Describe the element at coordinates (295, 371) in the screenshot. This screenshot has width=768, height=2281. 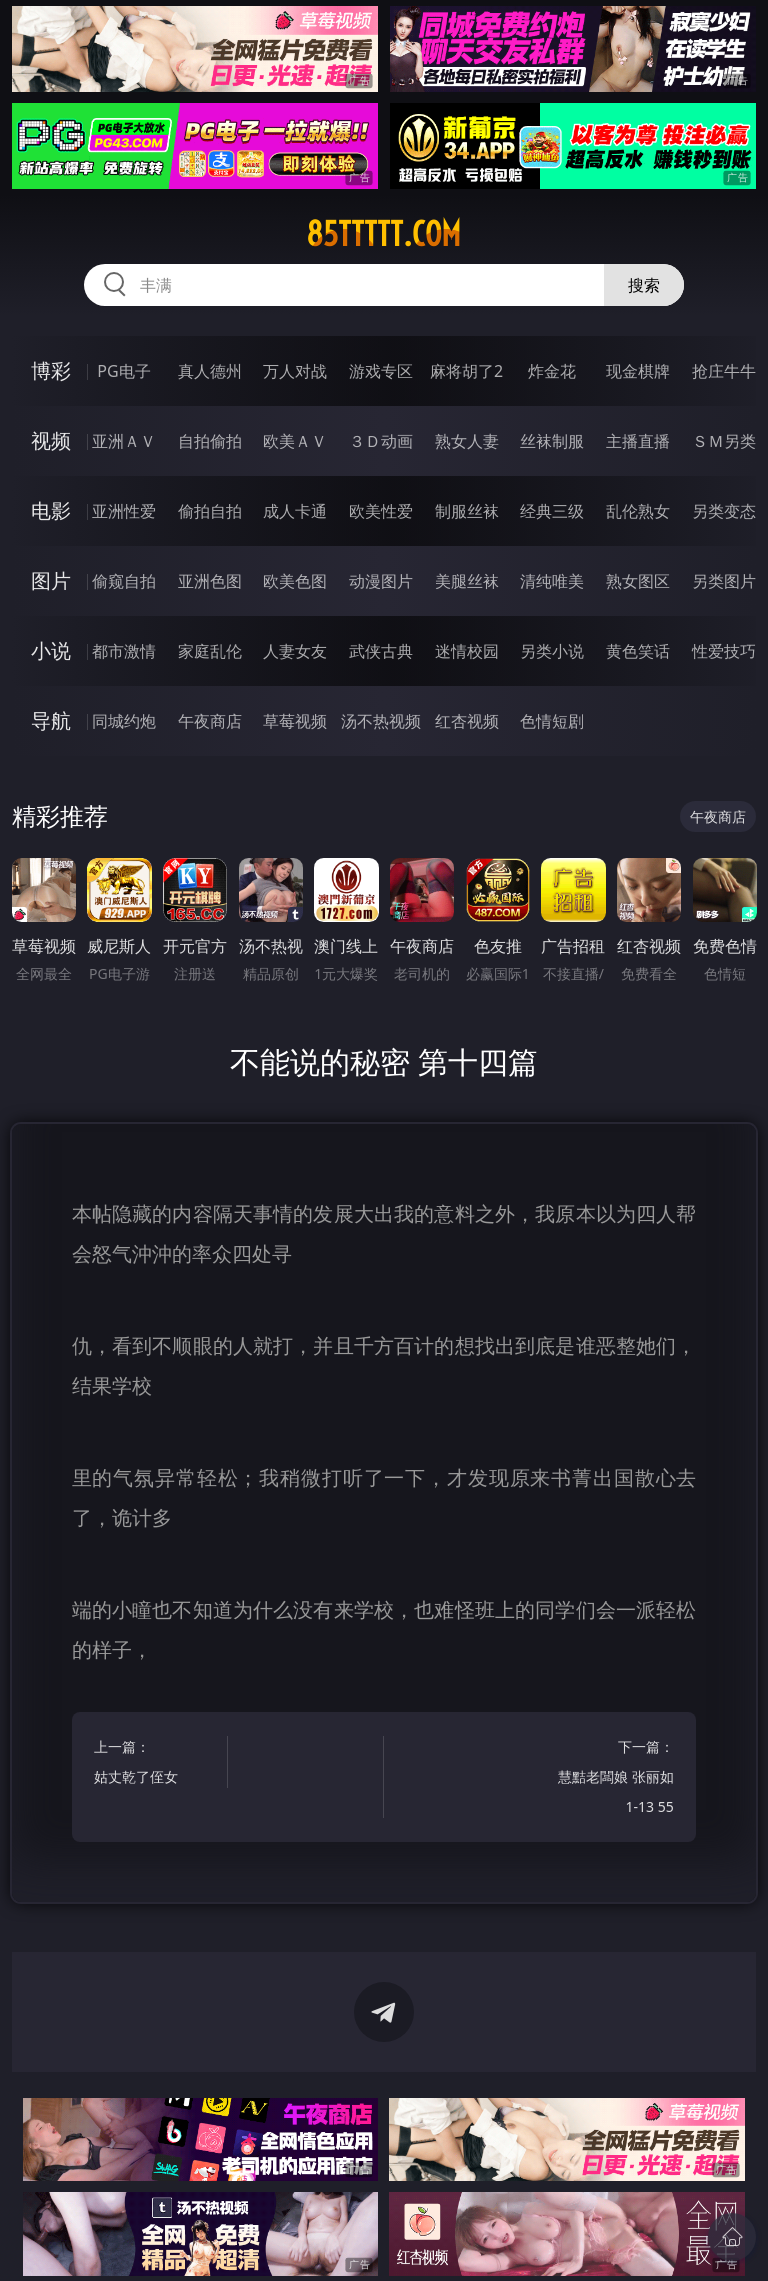
I see `万人对战` at that location.